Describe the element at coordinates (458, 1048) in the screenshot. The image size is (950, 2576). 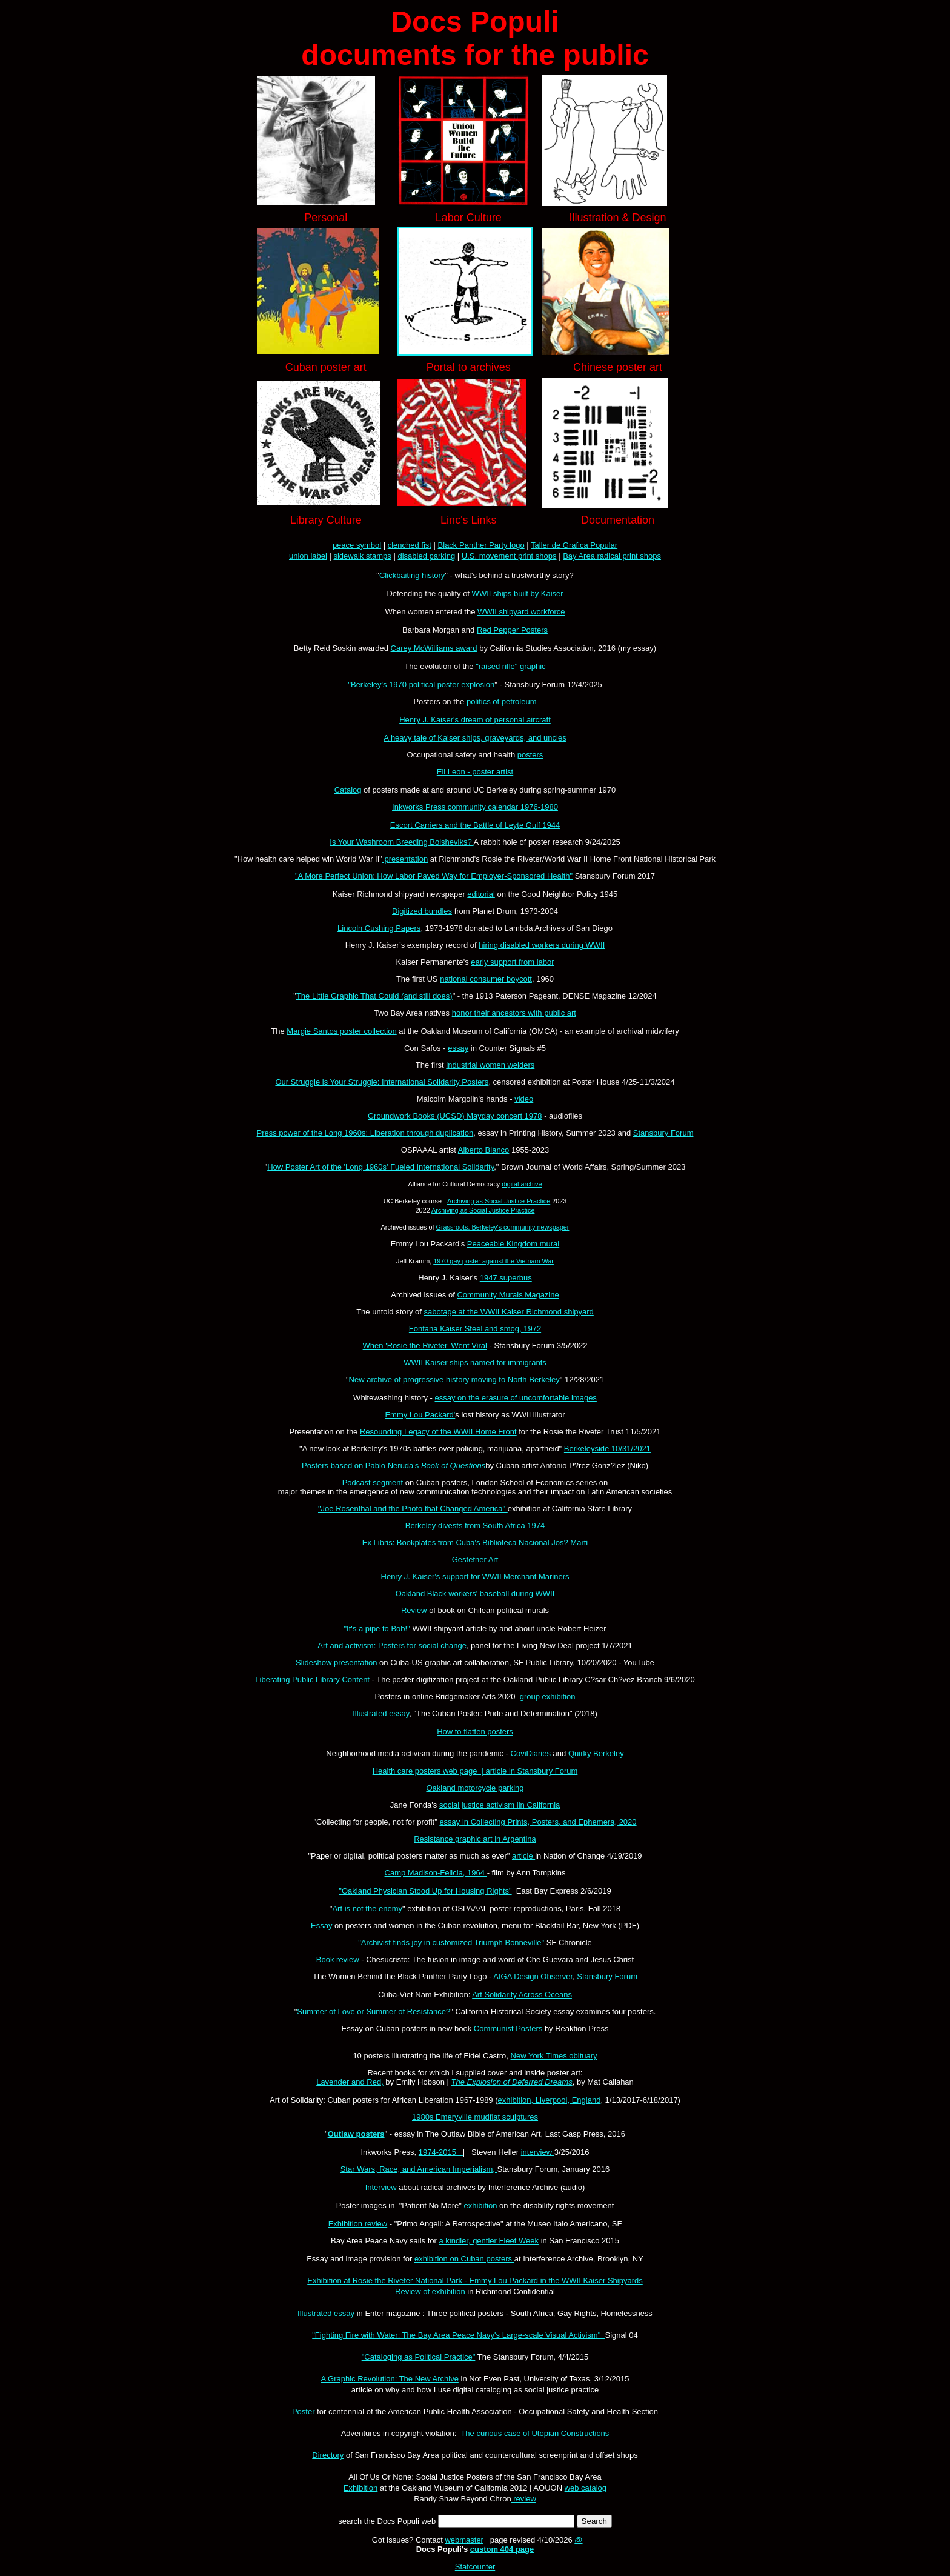
I see `essay` at that location.